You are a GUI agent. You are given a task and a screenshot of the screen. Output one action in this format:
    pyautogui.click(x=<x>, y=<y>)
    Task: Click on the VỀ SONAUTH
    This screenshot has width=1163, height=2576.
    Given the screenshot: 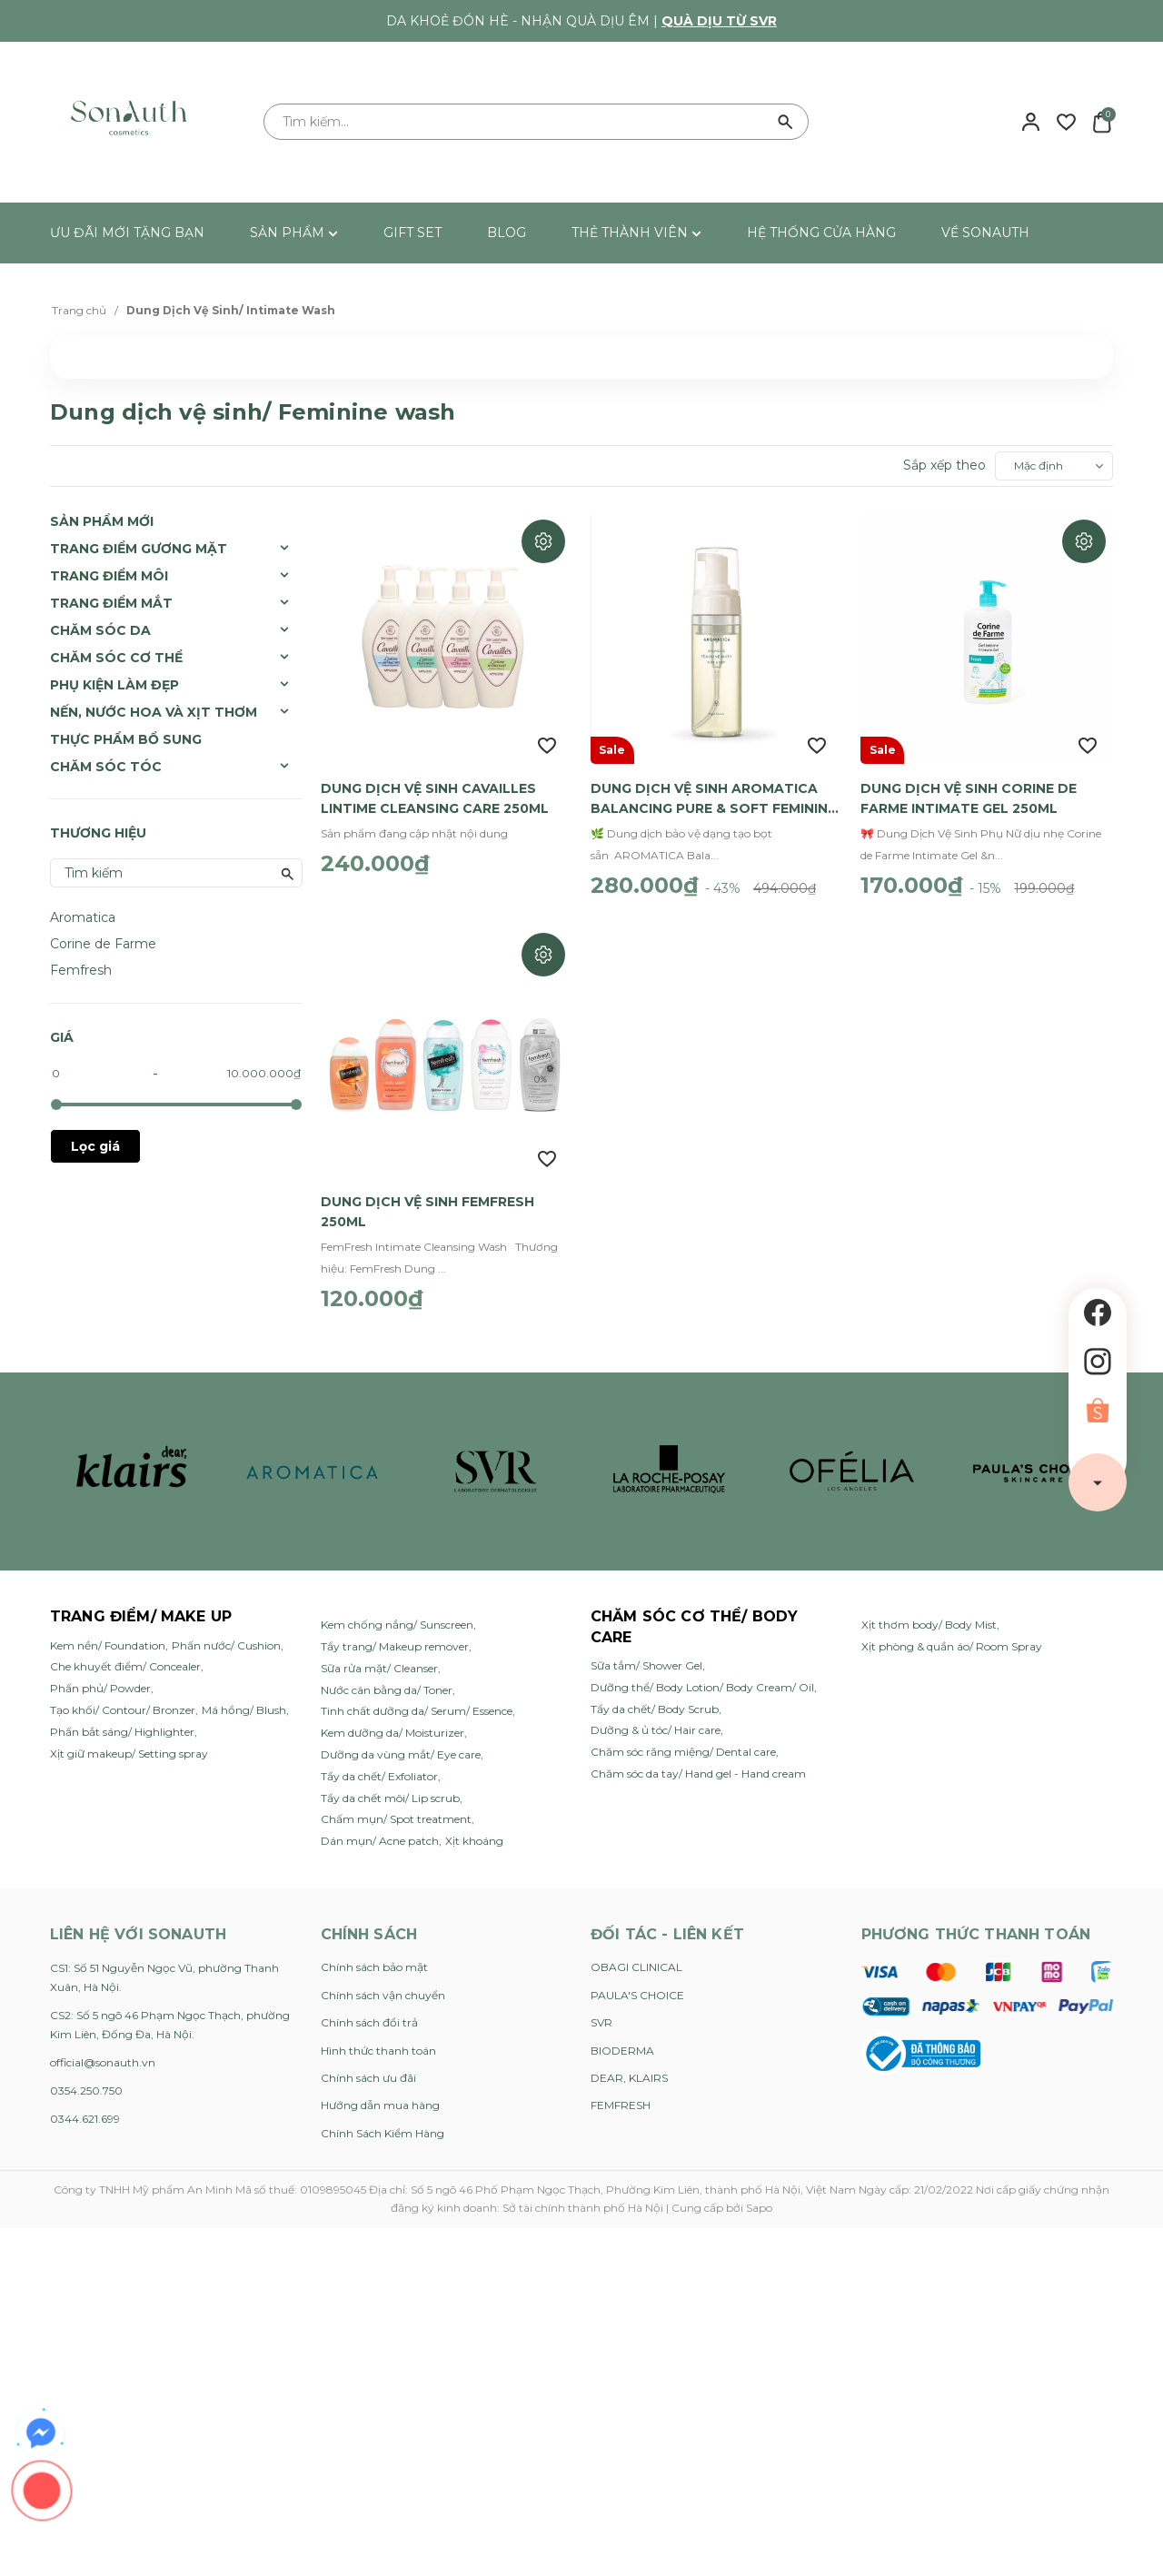 What is the action you would take?
    pyautogui.click(x=985, y=232)
    